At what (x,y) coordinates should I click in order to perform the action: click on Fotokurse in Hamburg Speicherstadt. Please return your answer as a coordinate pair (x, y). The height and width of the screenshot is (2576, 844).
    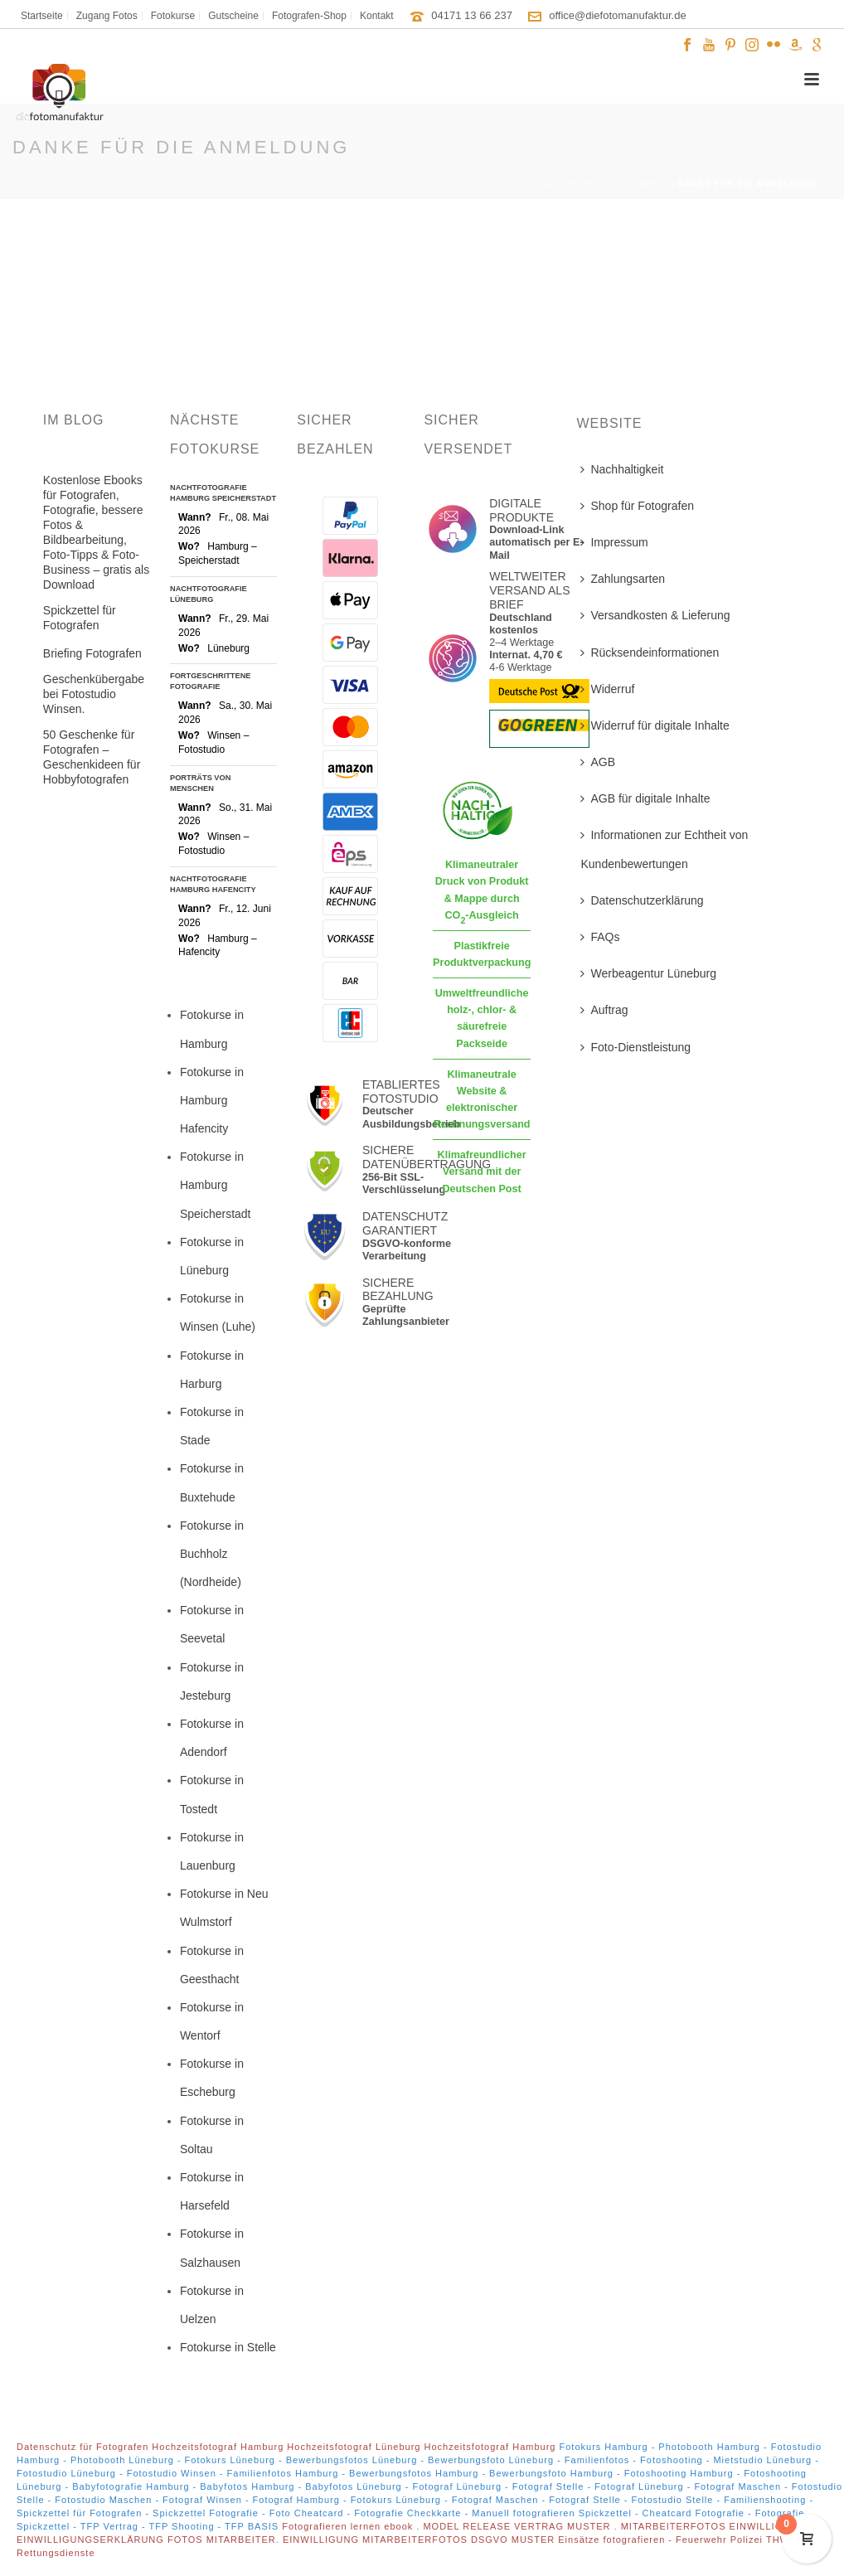
    Looking at the image, I should click on (215, 1185).